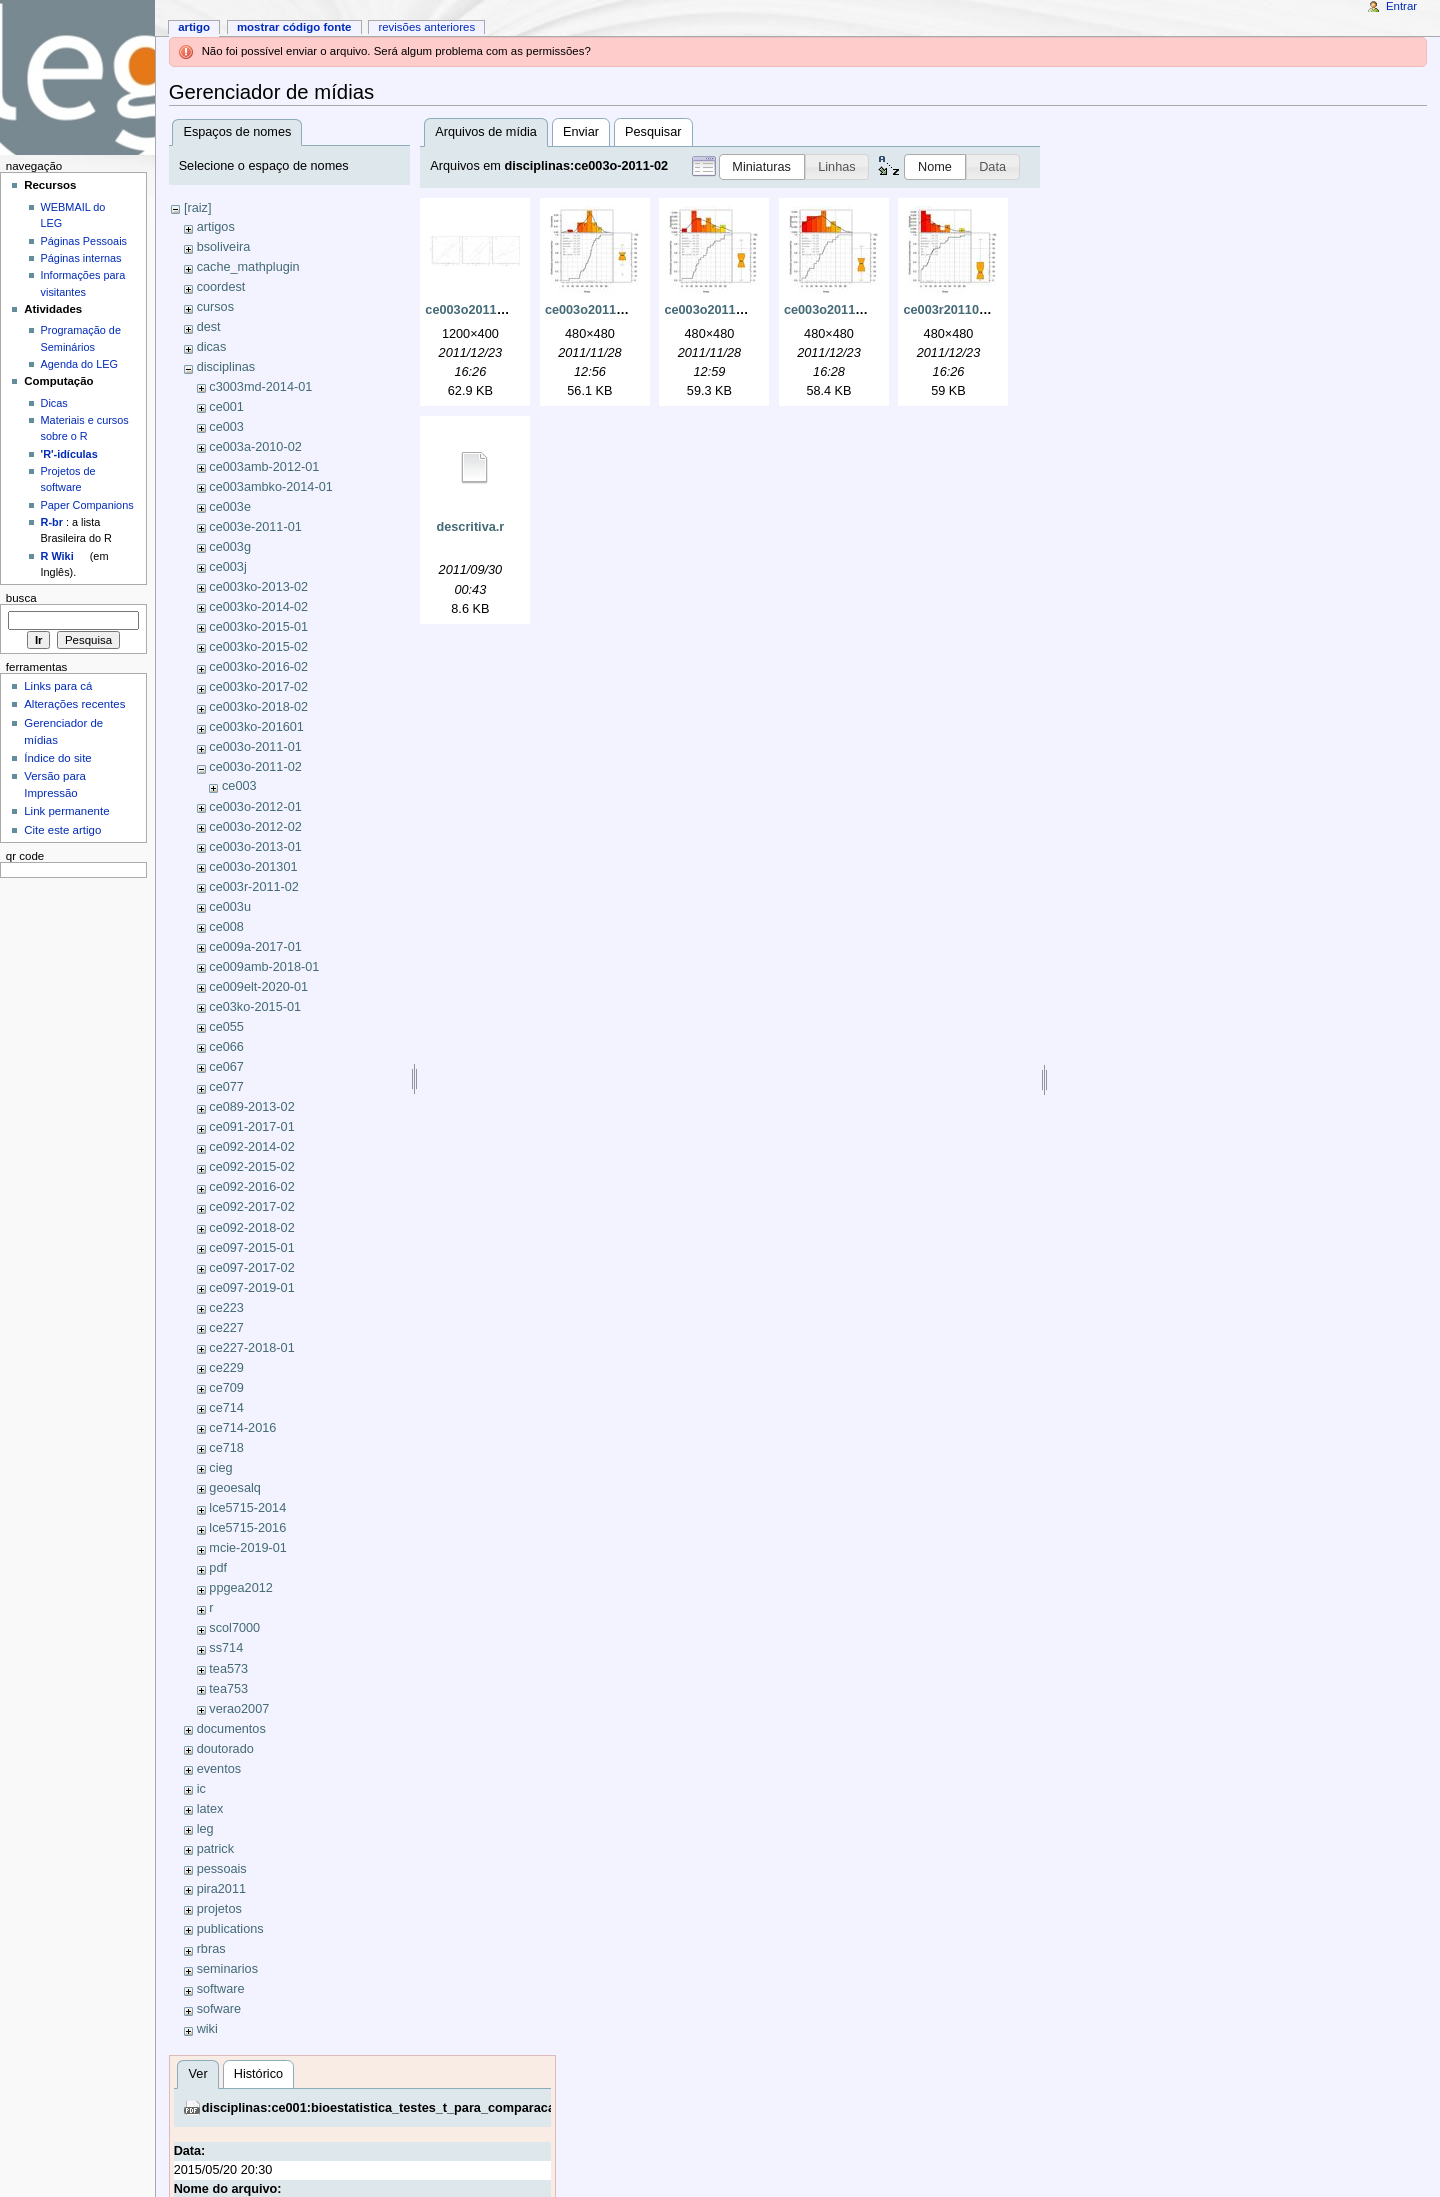 This screenshot has width=1440, height=2197. What do you see at coordinates (226, 1087) in the screenshot?
I see `ce077` at bounding box center [226, 1087].